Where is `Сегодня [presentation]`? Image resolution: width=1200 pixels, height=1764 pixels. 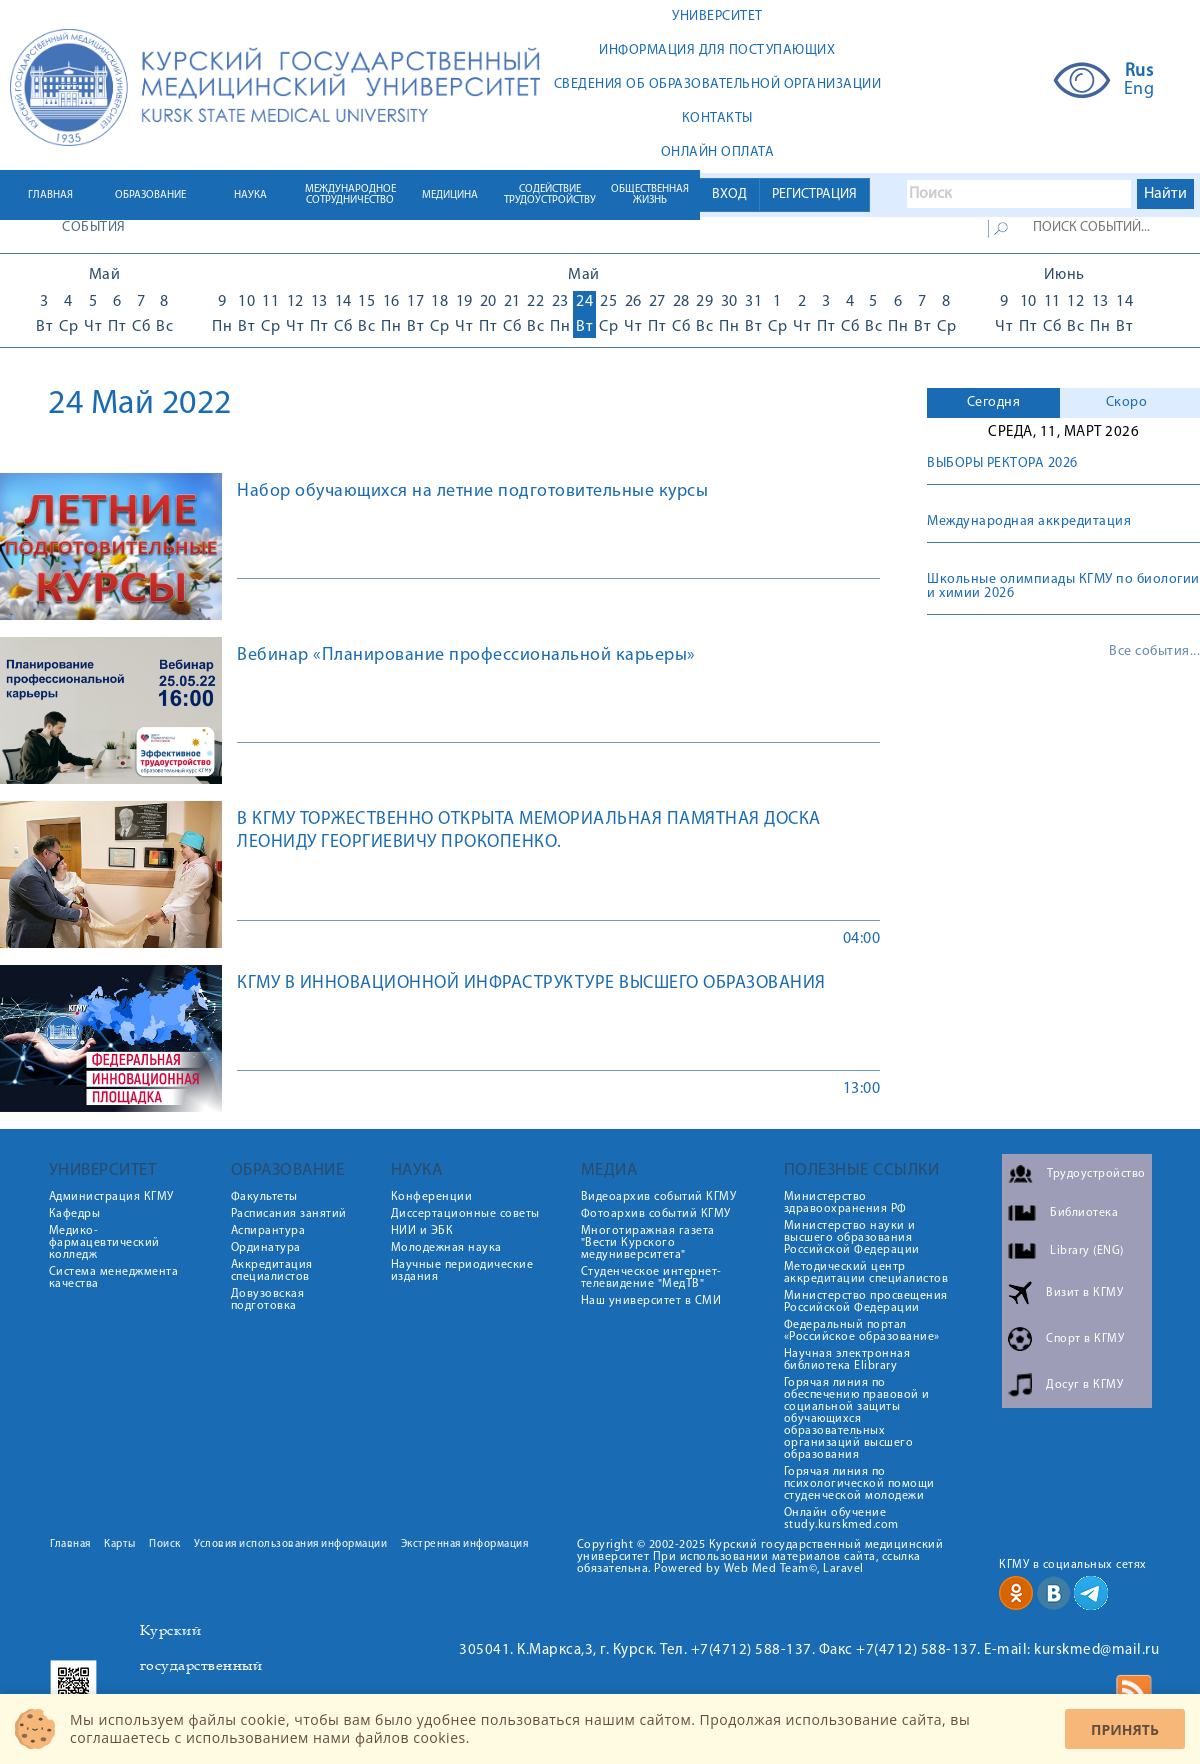 Сегодня [presentation] is located at coordinates (994, 402).